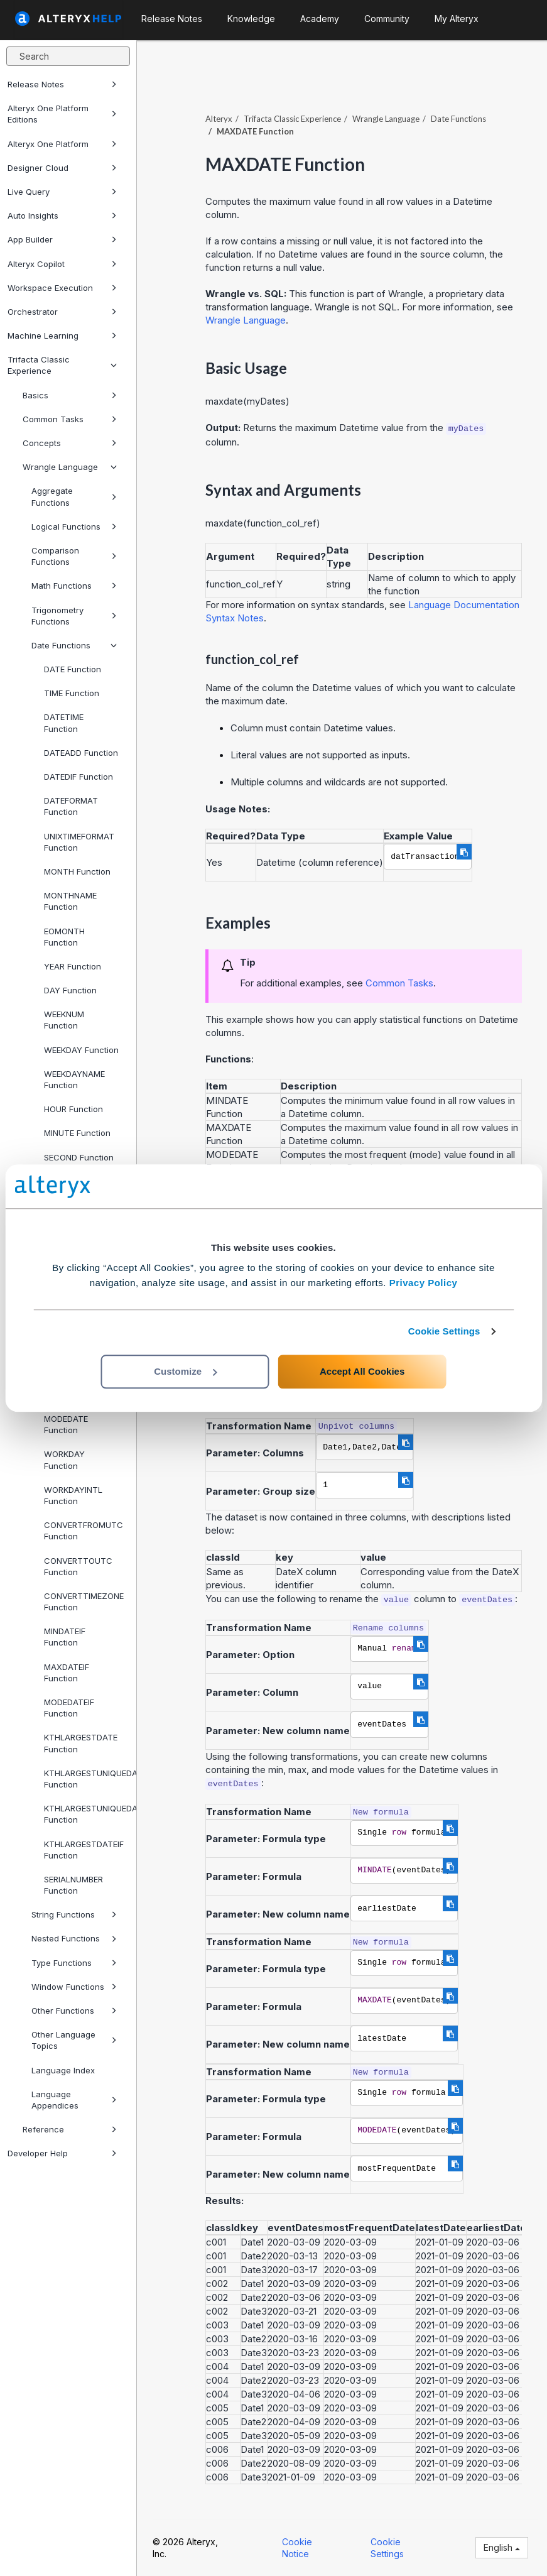 The image size is (547, 2576). I want to click on MODEDATE Function, so click(66, 1424).